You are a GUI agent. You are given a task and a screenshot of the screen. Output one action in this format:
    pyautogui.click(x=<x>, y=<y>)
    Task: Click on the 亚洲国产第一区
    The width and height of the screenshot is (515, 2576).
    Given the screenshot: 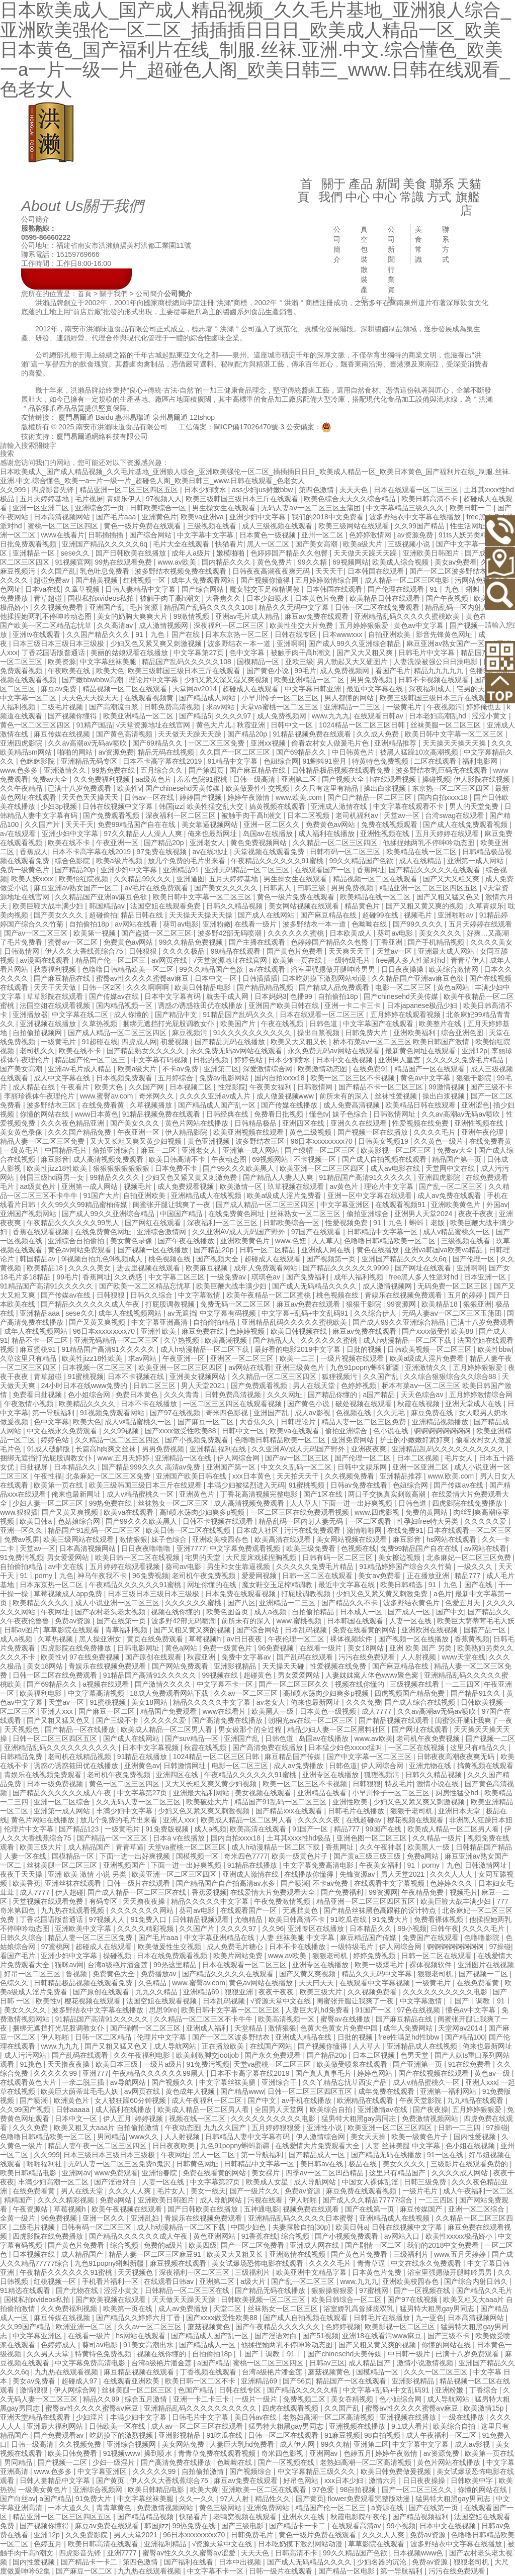 What is the action you would take?
    pyautogui.click(x=232, y=1467)
    